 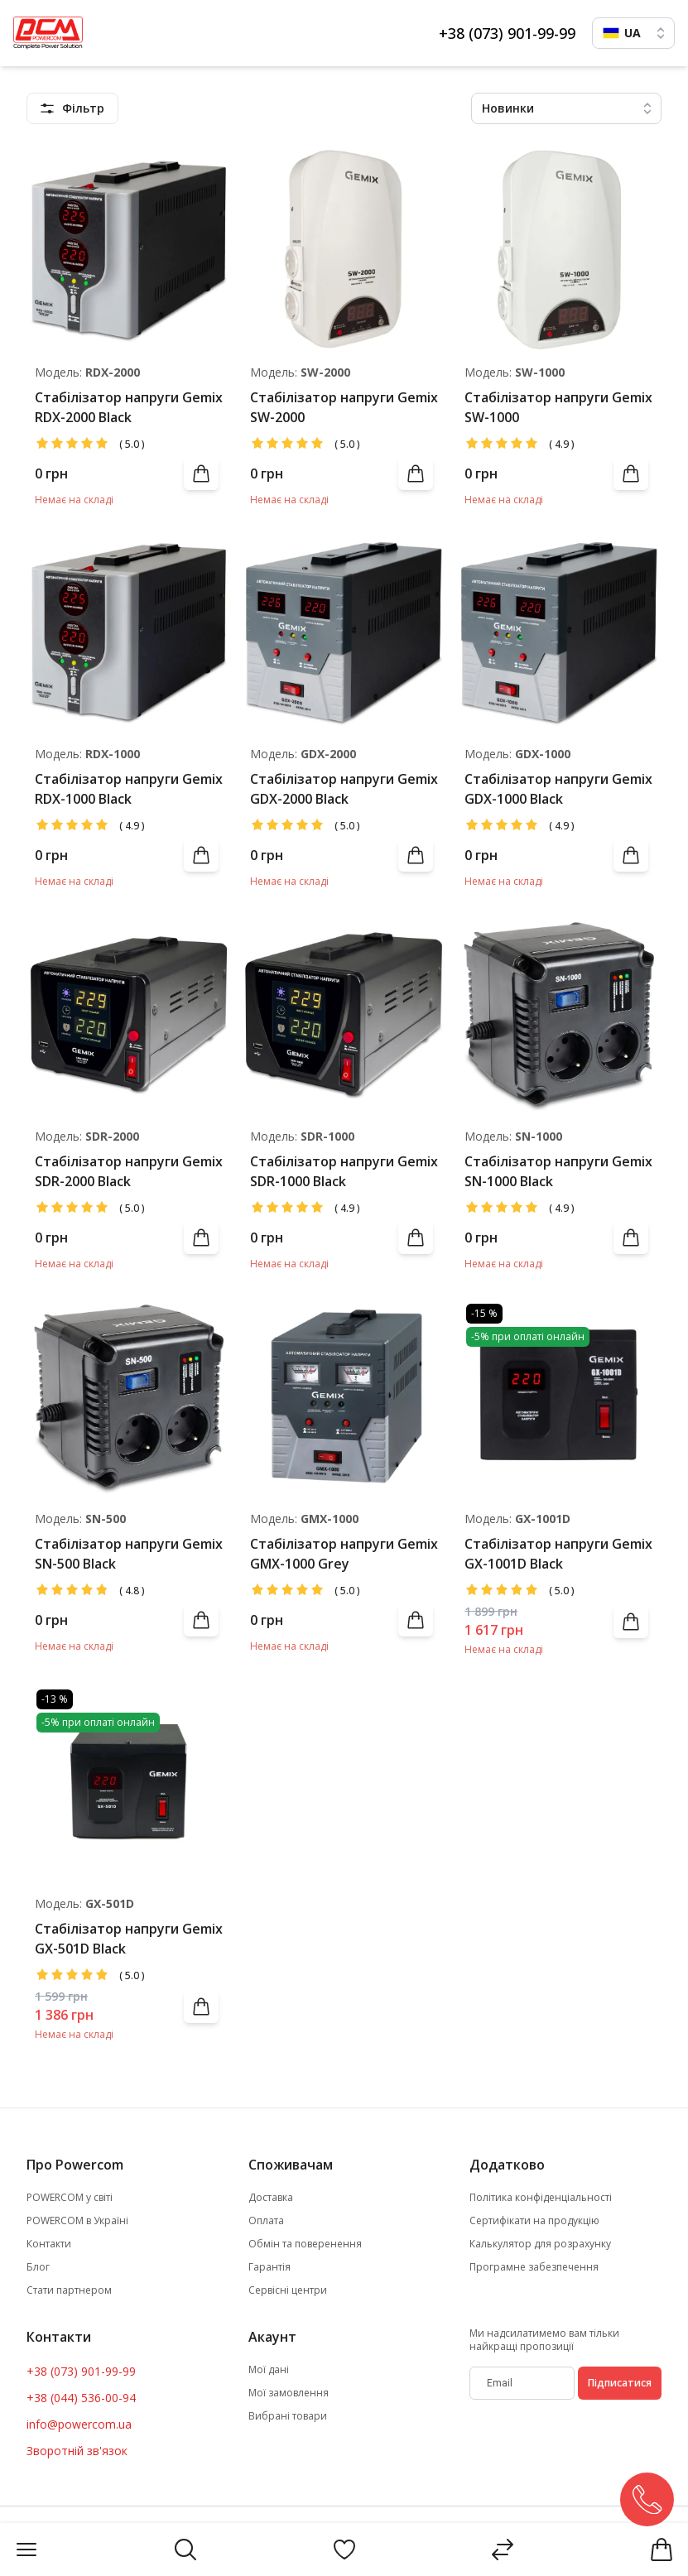 I want to click on POWERCOM у світі, so click(x=69, y=2197).